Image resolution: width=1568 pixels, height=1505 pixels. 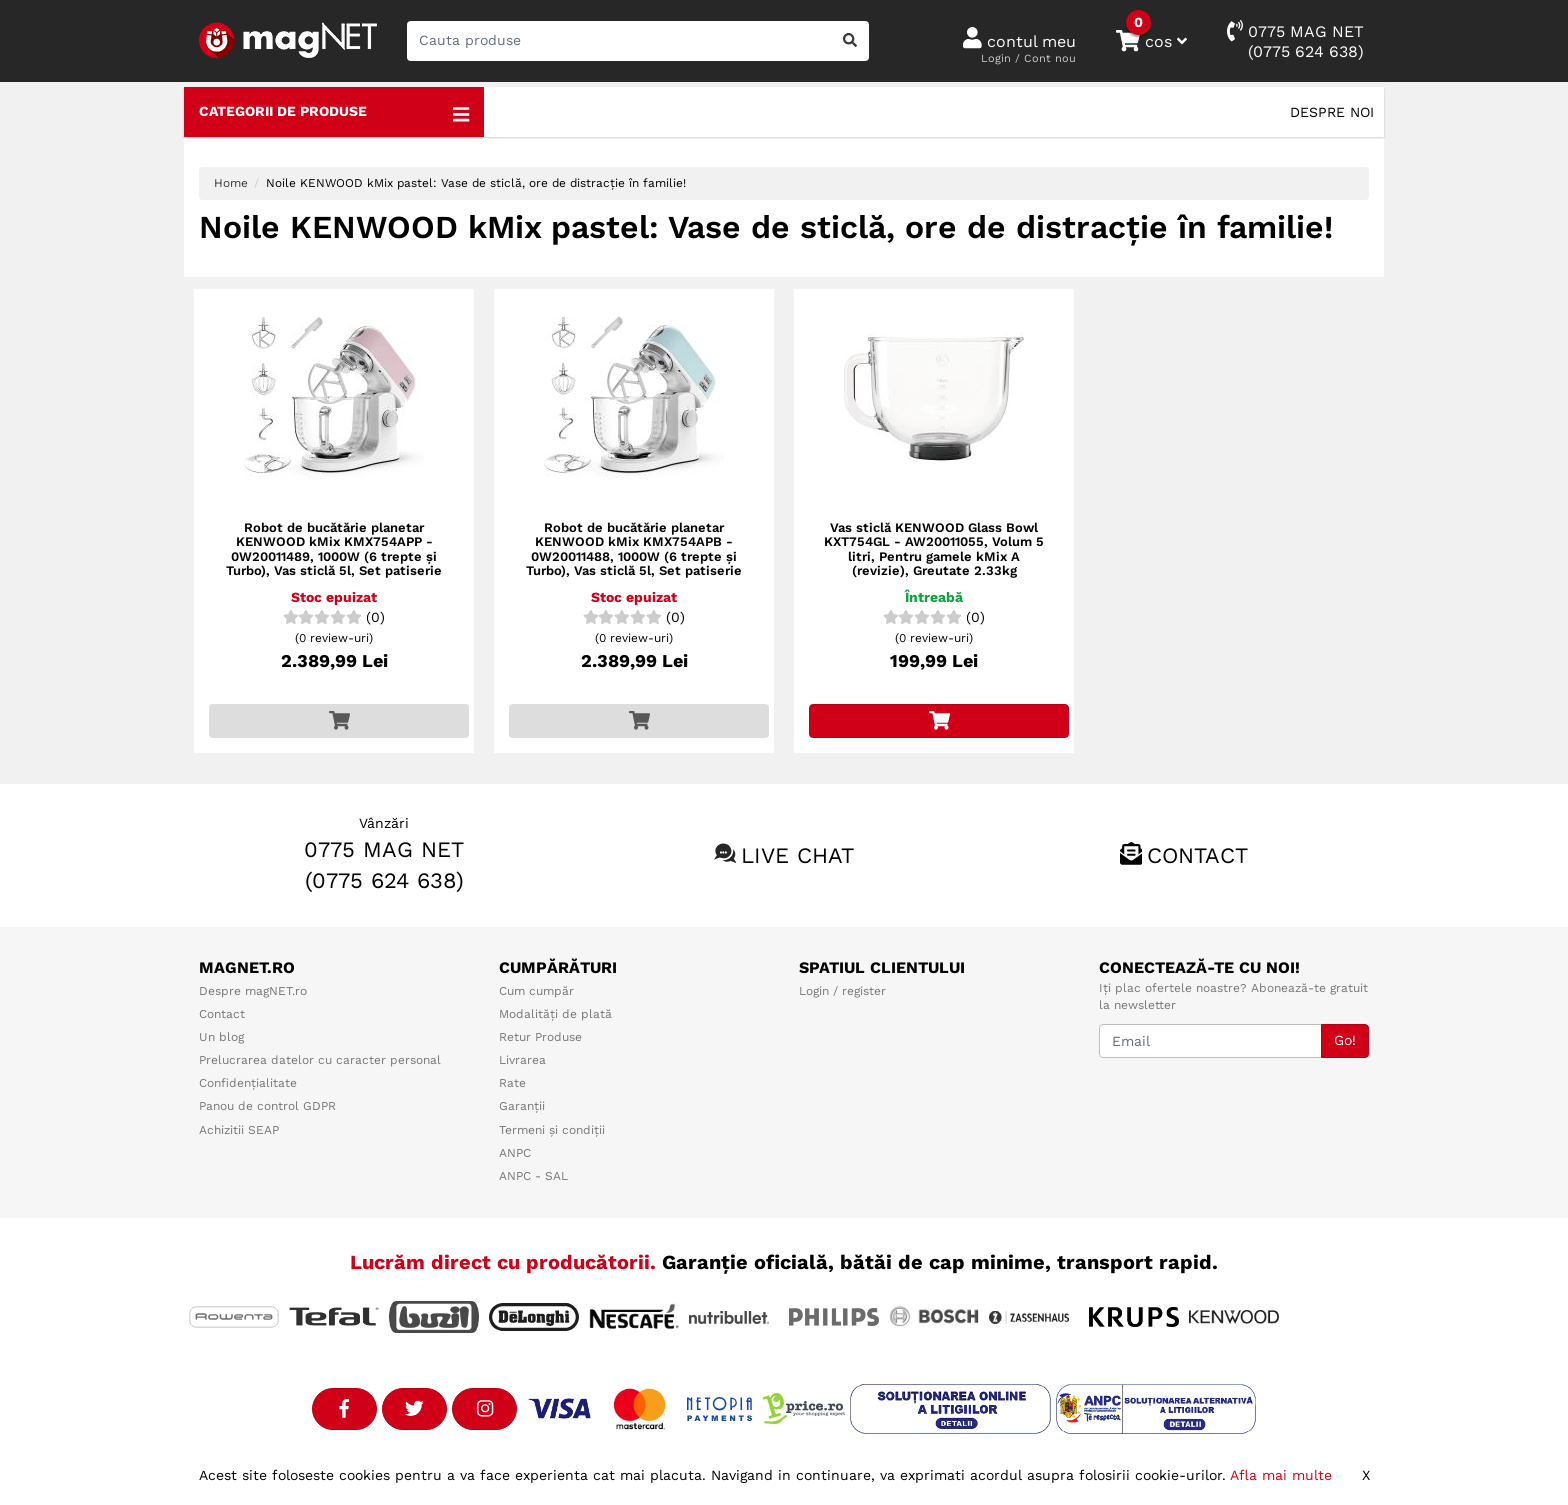 What do you see at coordinates (1281, 1475) in the screenshot?
I see `Afla mai multe` at bounding box center [1281, 1475].